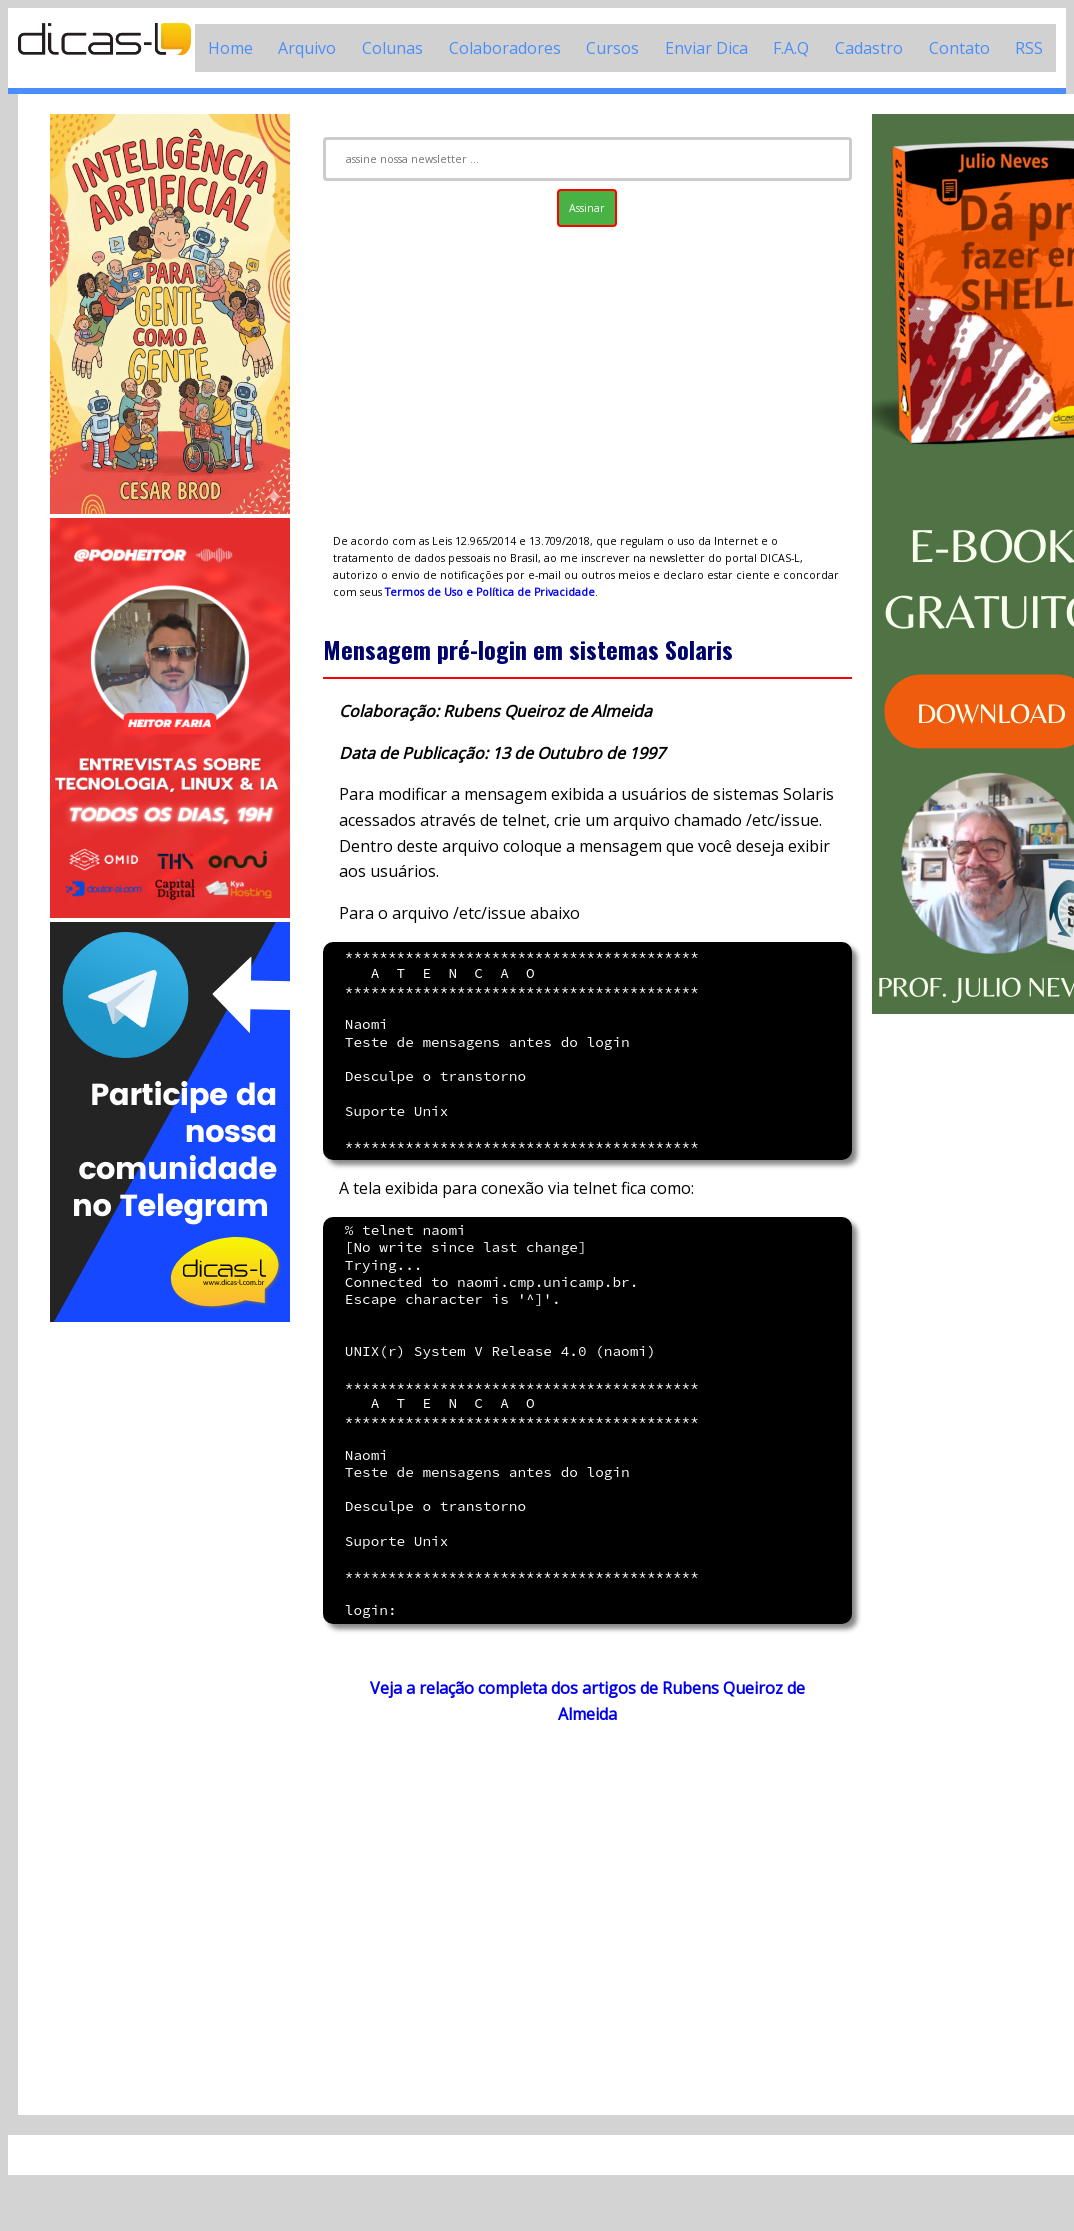  Describe the element at coordinates (505, 48) in the screenshot. I see `Colaboradores` at that location.